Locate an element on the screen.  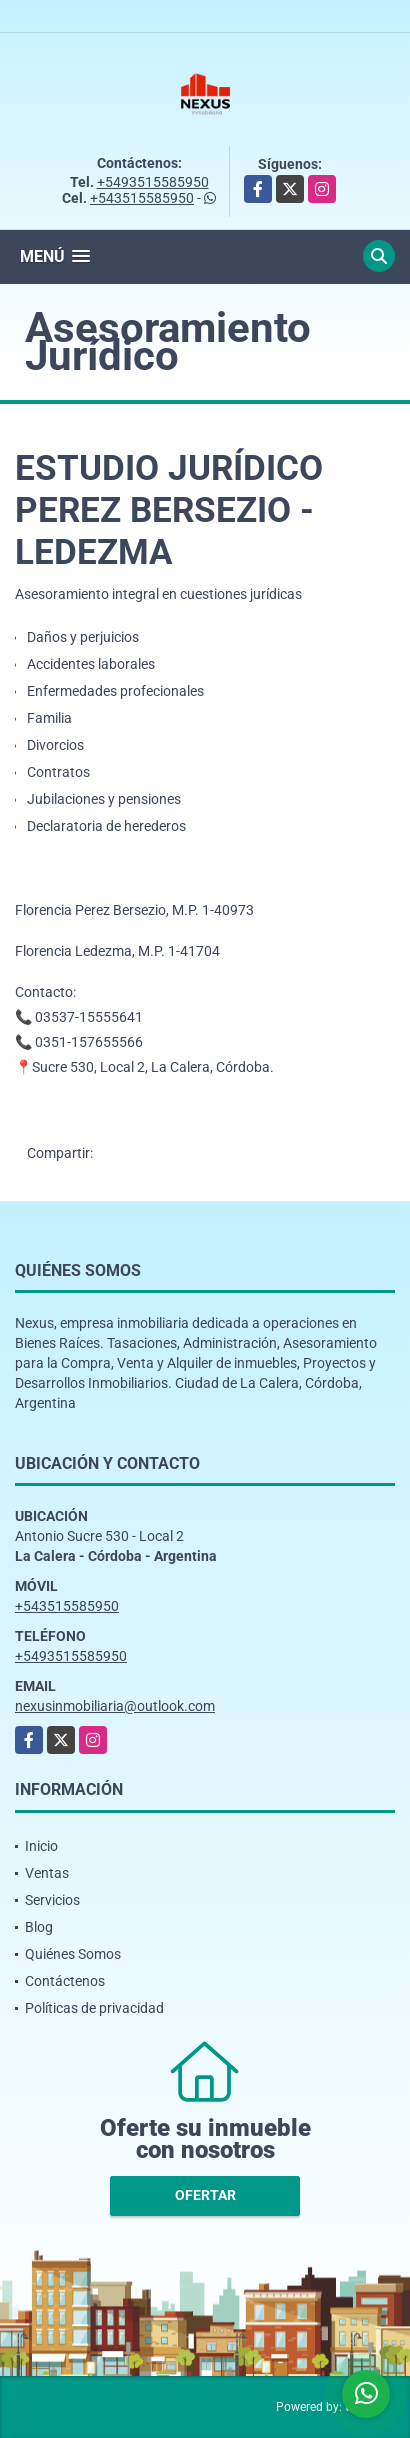
nexusinmobiliaria@outlook.com is located at coordinates (115, 1706).